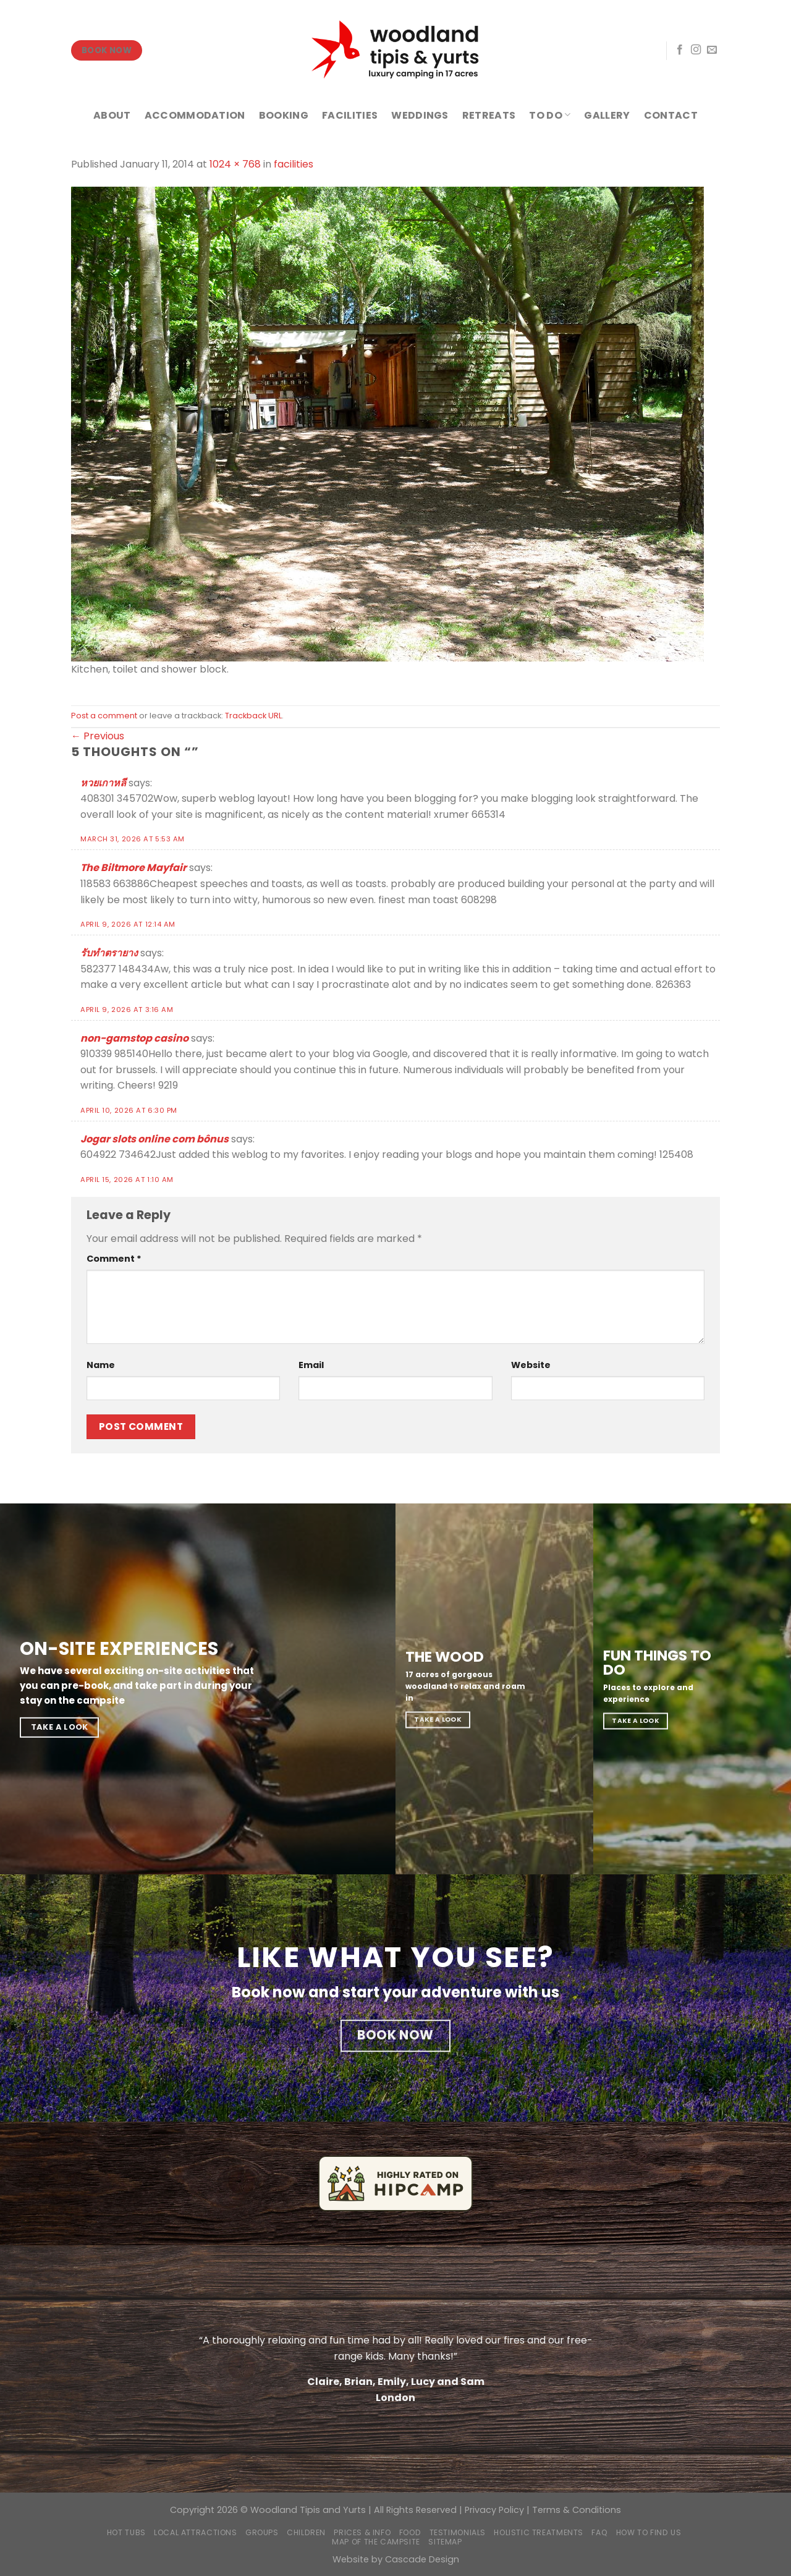 This screenshot has height=2576, width=791. What do you see at coordinates (410, 2532) in the screenshot?
I see `Food` at bounding box center [410, 2532].